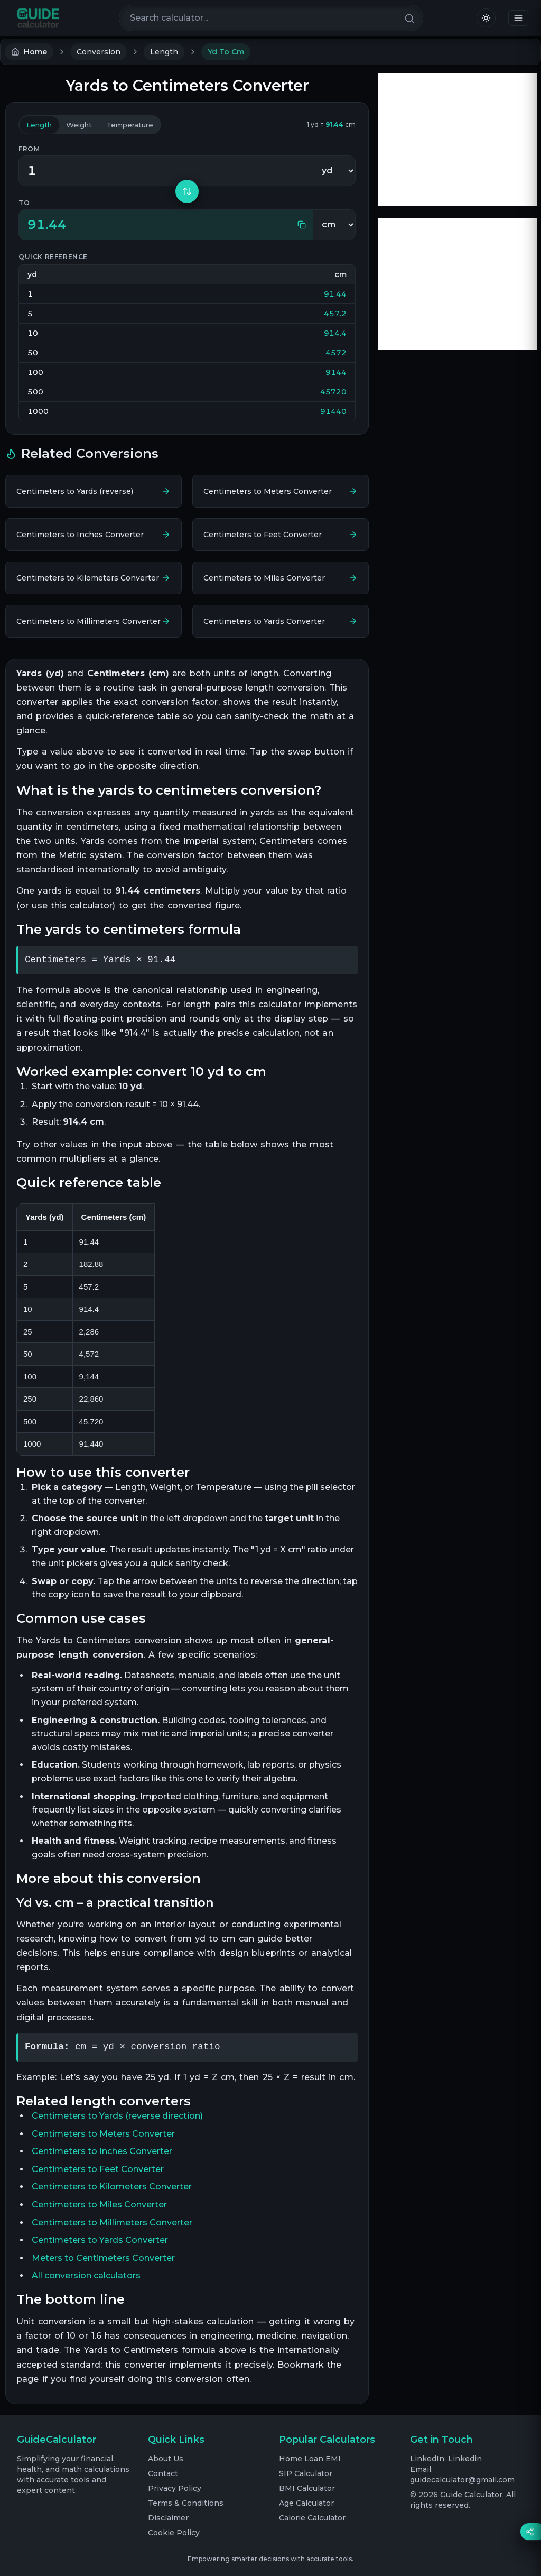  Describe the element at coordinates (47, 224) in the screenshot. I see `91.44 [textbox]` at that location.